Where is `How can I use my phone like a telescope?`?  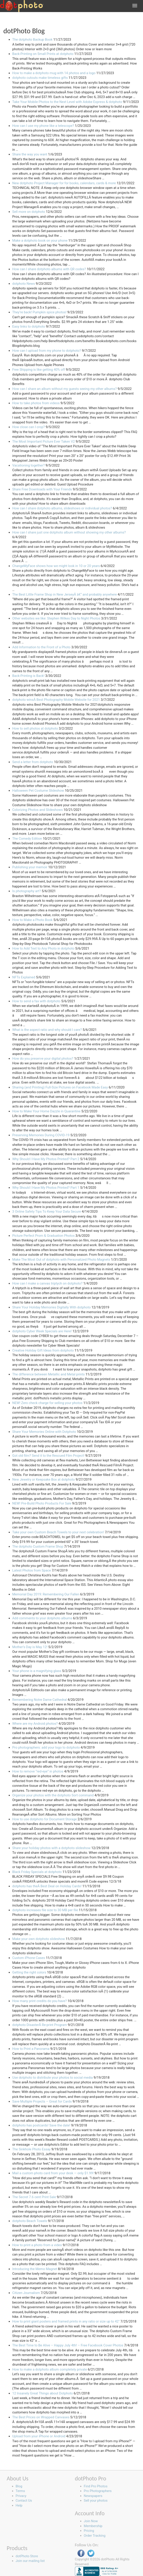 How can I use my phone like a telescope? is located at coordinates (43, 126).